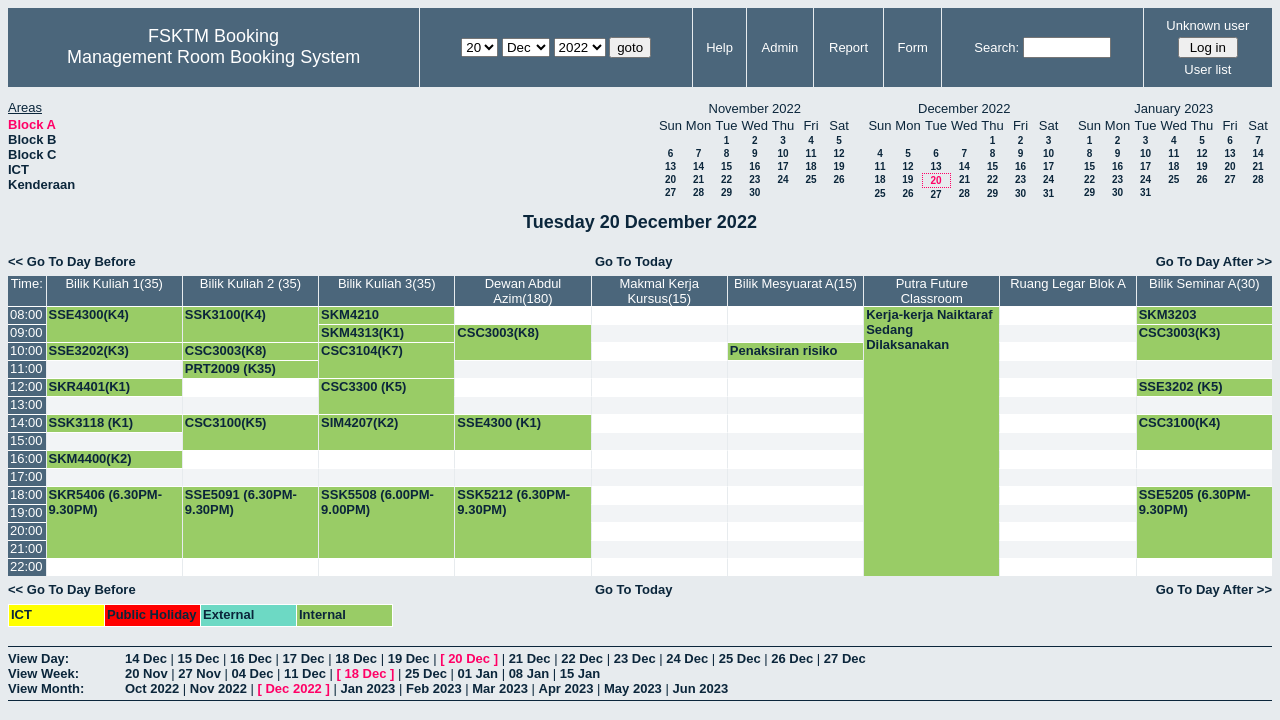 The height and width of the screenshot is (720, 1280). I want to click on CSC3003(K3), so click(1180, 332).